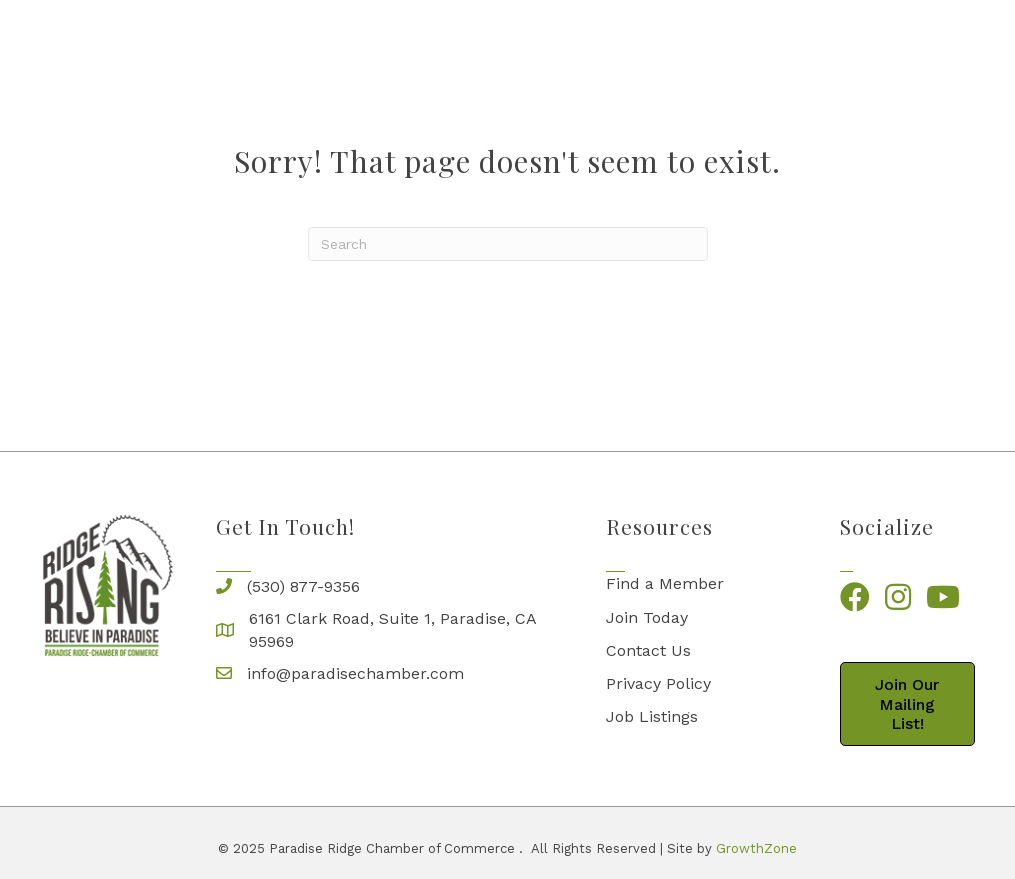 The image size is (1015, 879). I want to click on GrowthZone, so click(756, 848).